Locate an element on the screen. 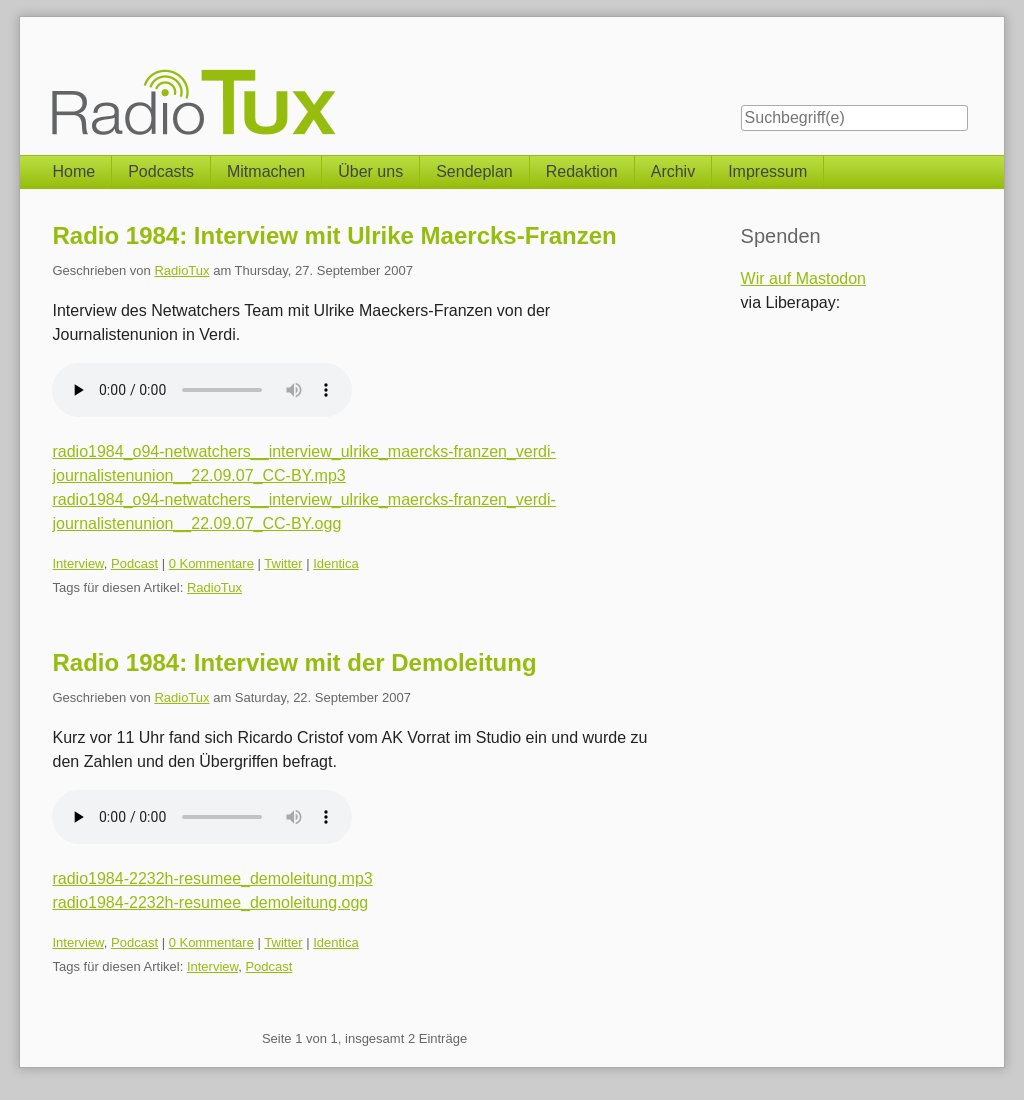  Archiv is located at coordinates (673, 171).